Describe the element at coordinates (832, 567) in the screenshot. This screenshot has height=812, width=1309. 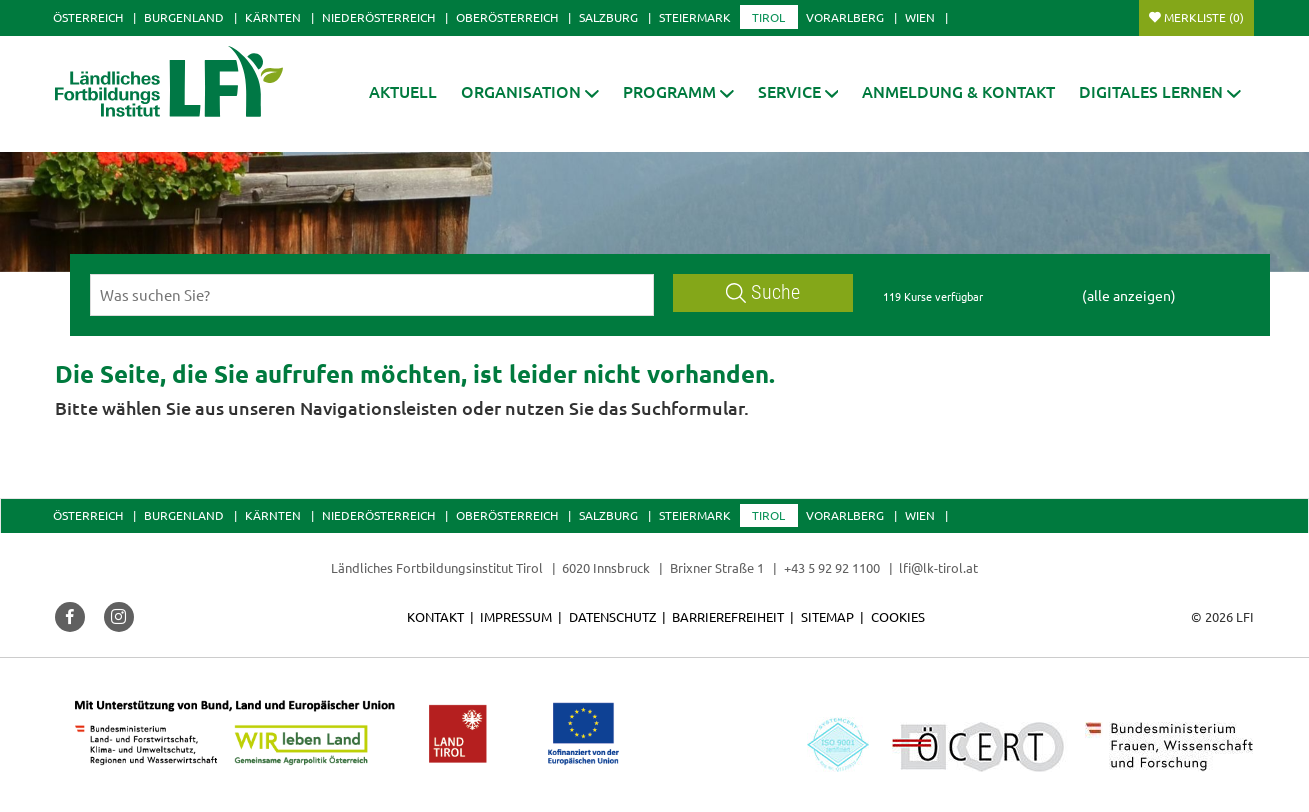
I see `+43 5 92 92 1100` at that location.